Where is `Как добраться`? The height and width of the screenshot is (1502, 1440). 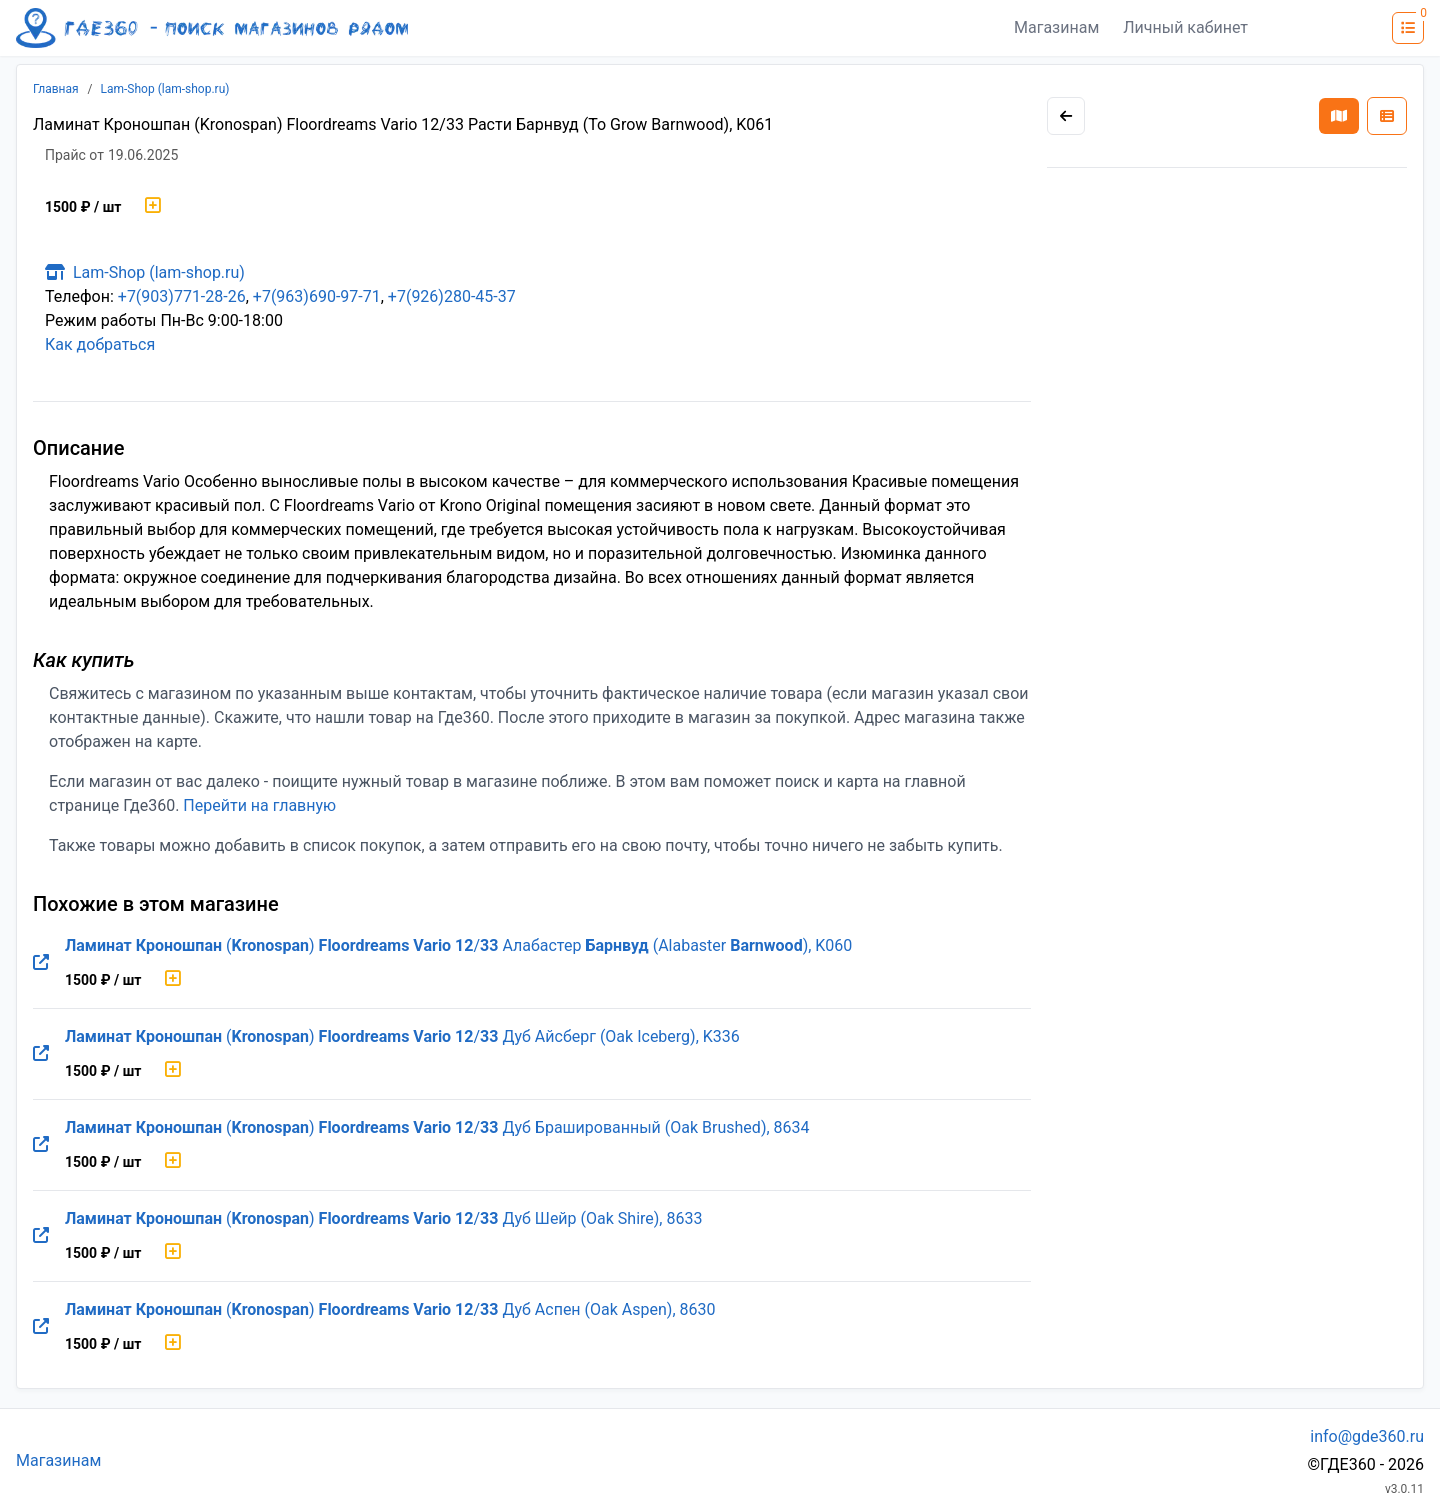 Как добраться is located at coordinates (100, 344).